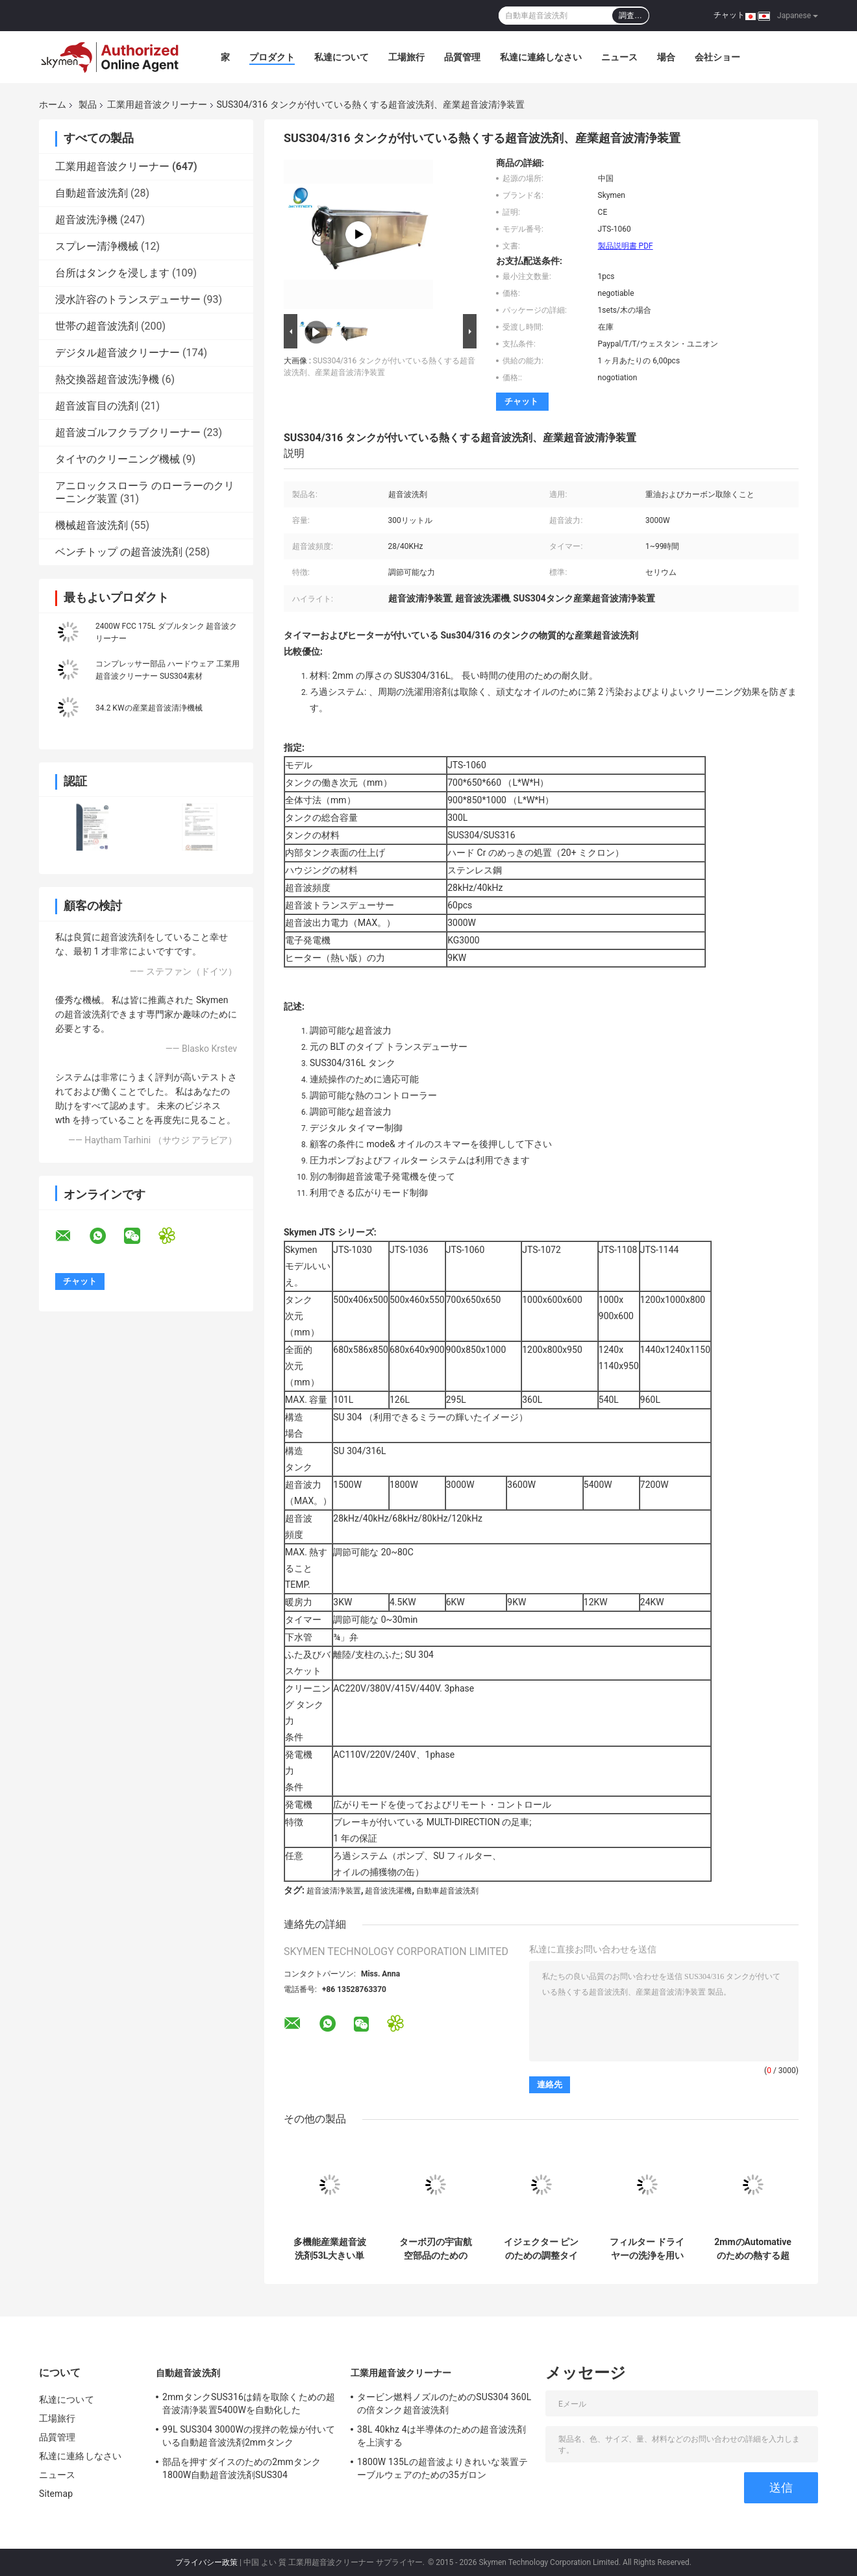 The image size is (857, 2576). Describe the element at coordinates (52, 104) in the screenshot. I see `ホーム` at that location.